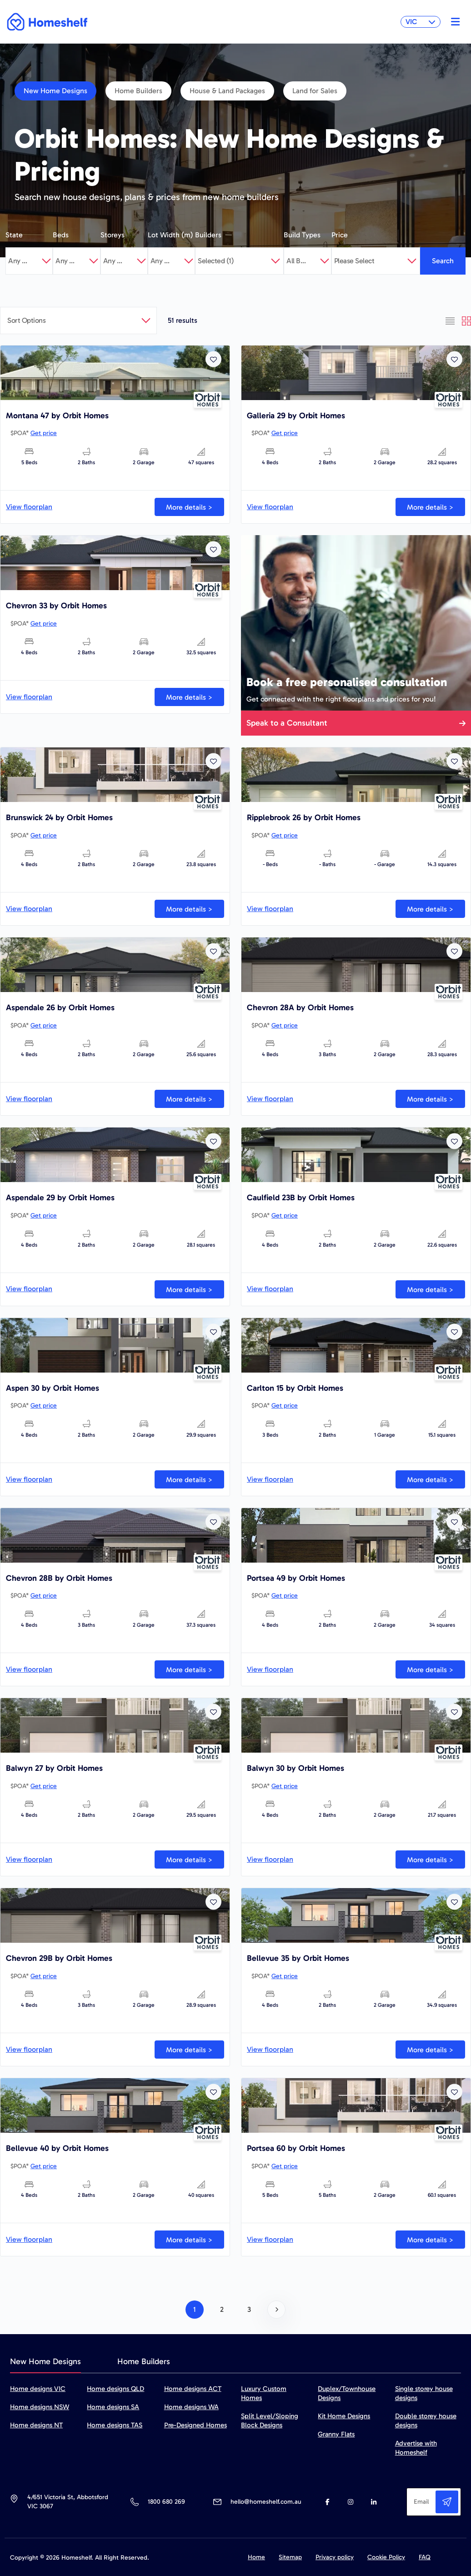 The width and height of the screenshot is (471, 2576). Describe the element at coordinates (36, 2425) in the screenshot. I see `Home designs NT` at that location.